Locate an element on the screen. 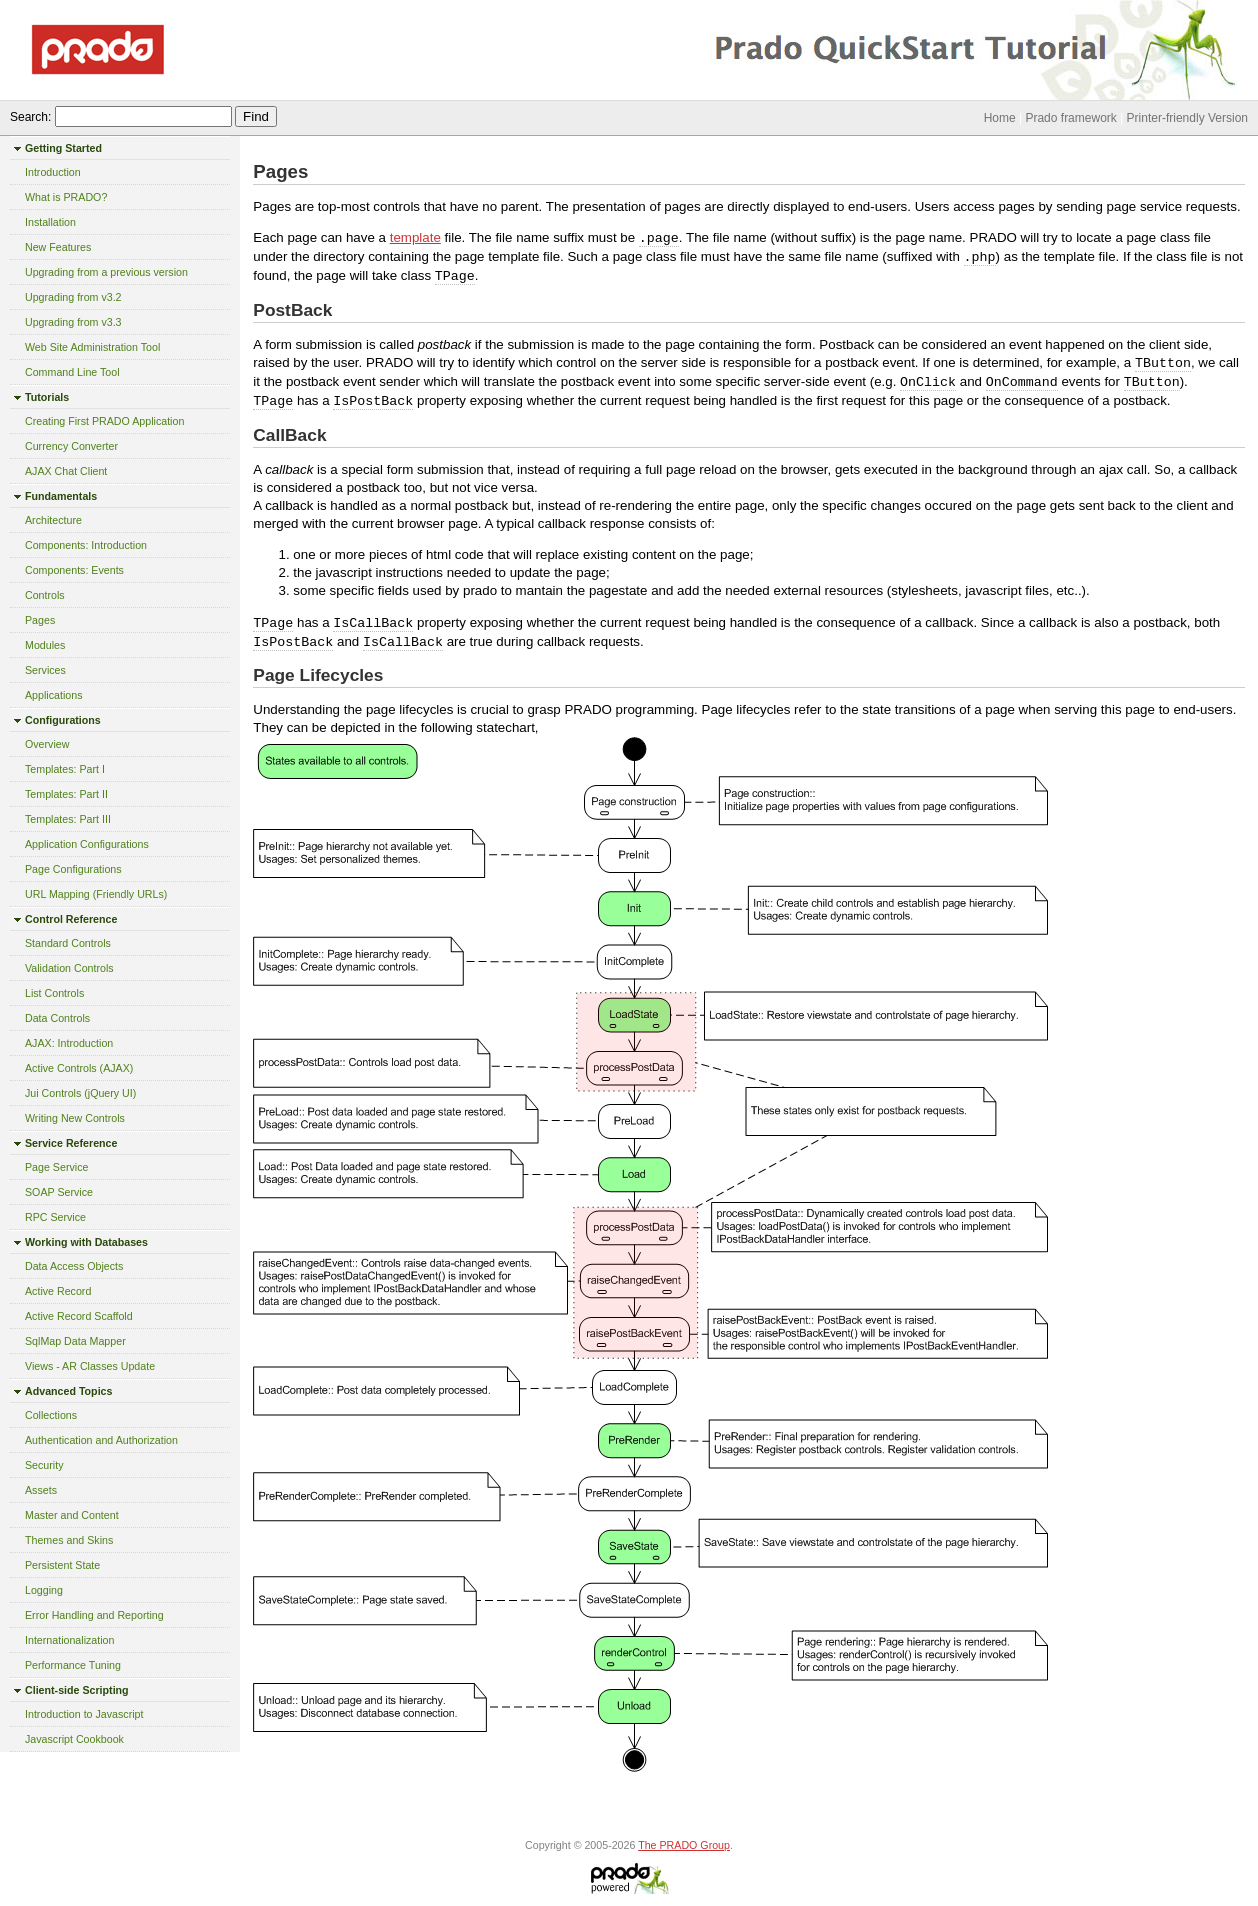 This screenshot has height=1906, width=1258. Overview is located at coordinates (47, 744).